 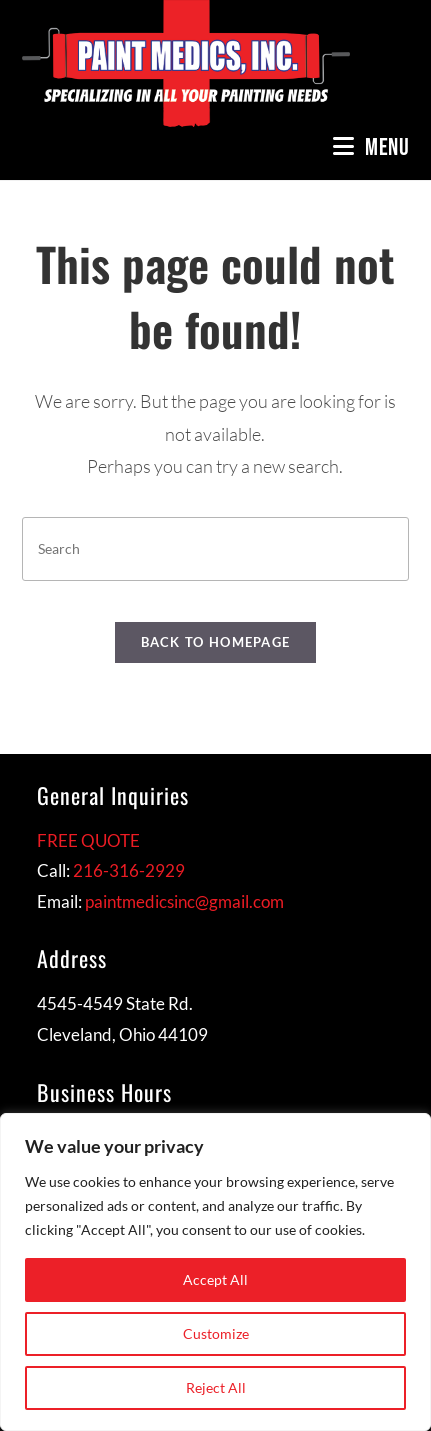 What do you see at coordinates (216, 1333) in the screenshot?
I see `Customize` at bounding box center [216, 1333].